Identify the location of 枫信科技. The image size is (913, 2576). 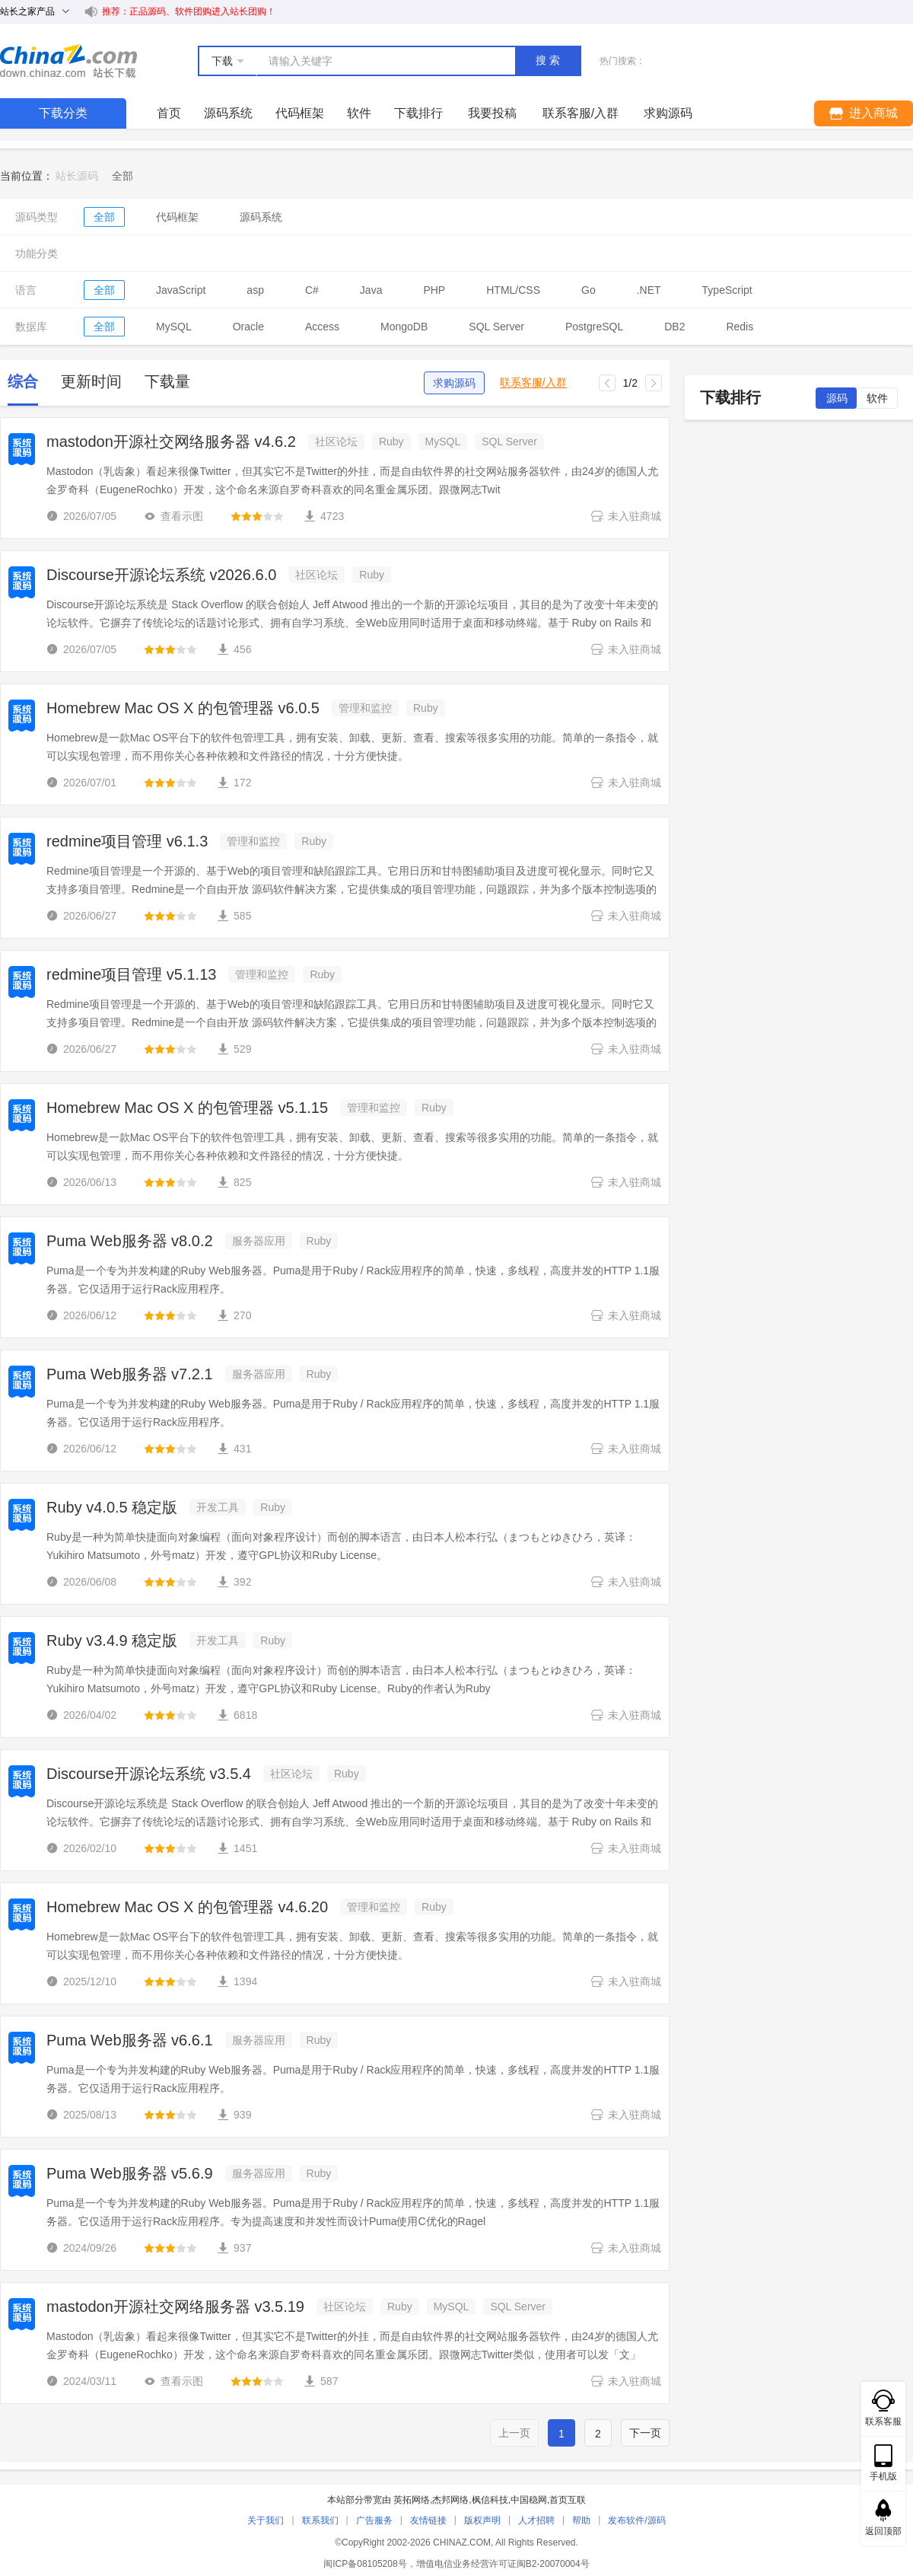
(490, 2500).